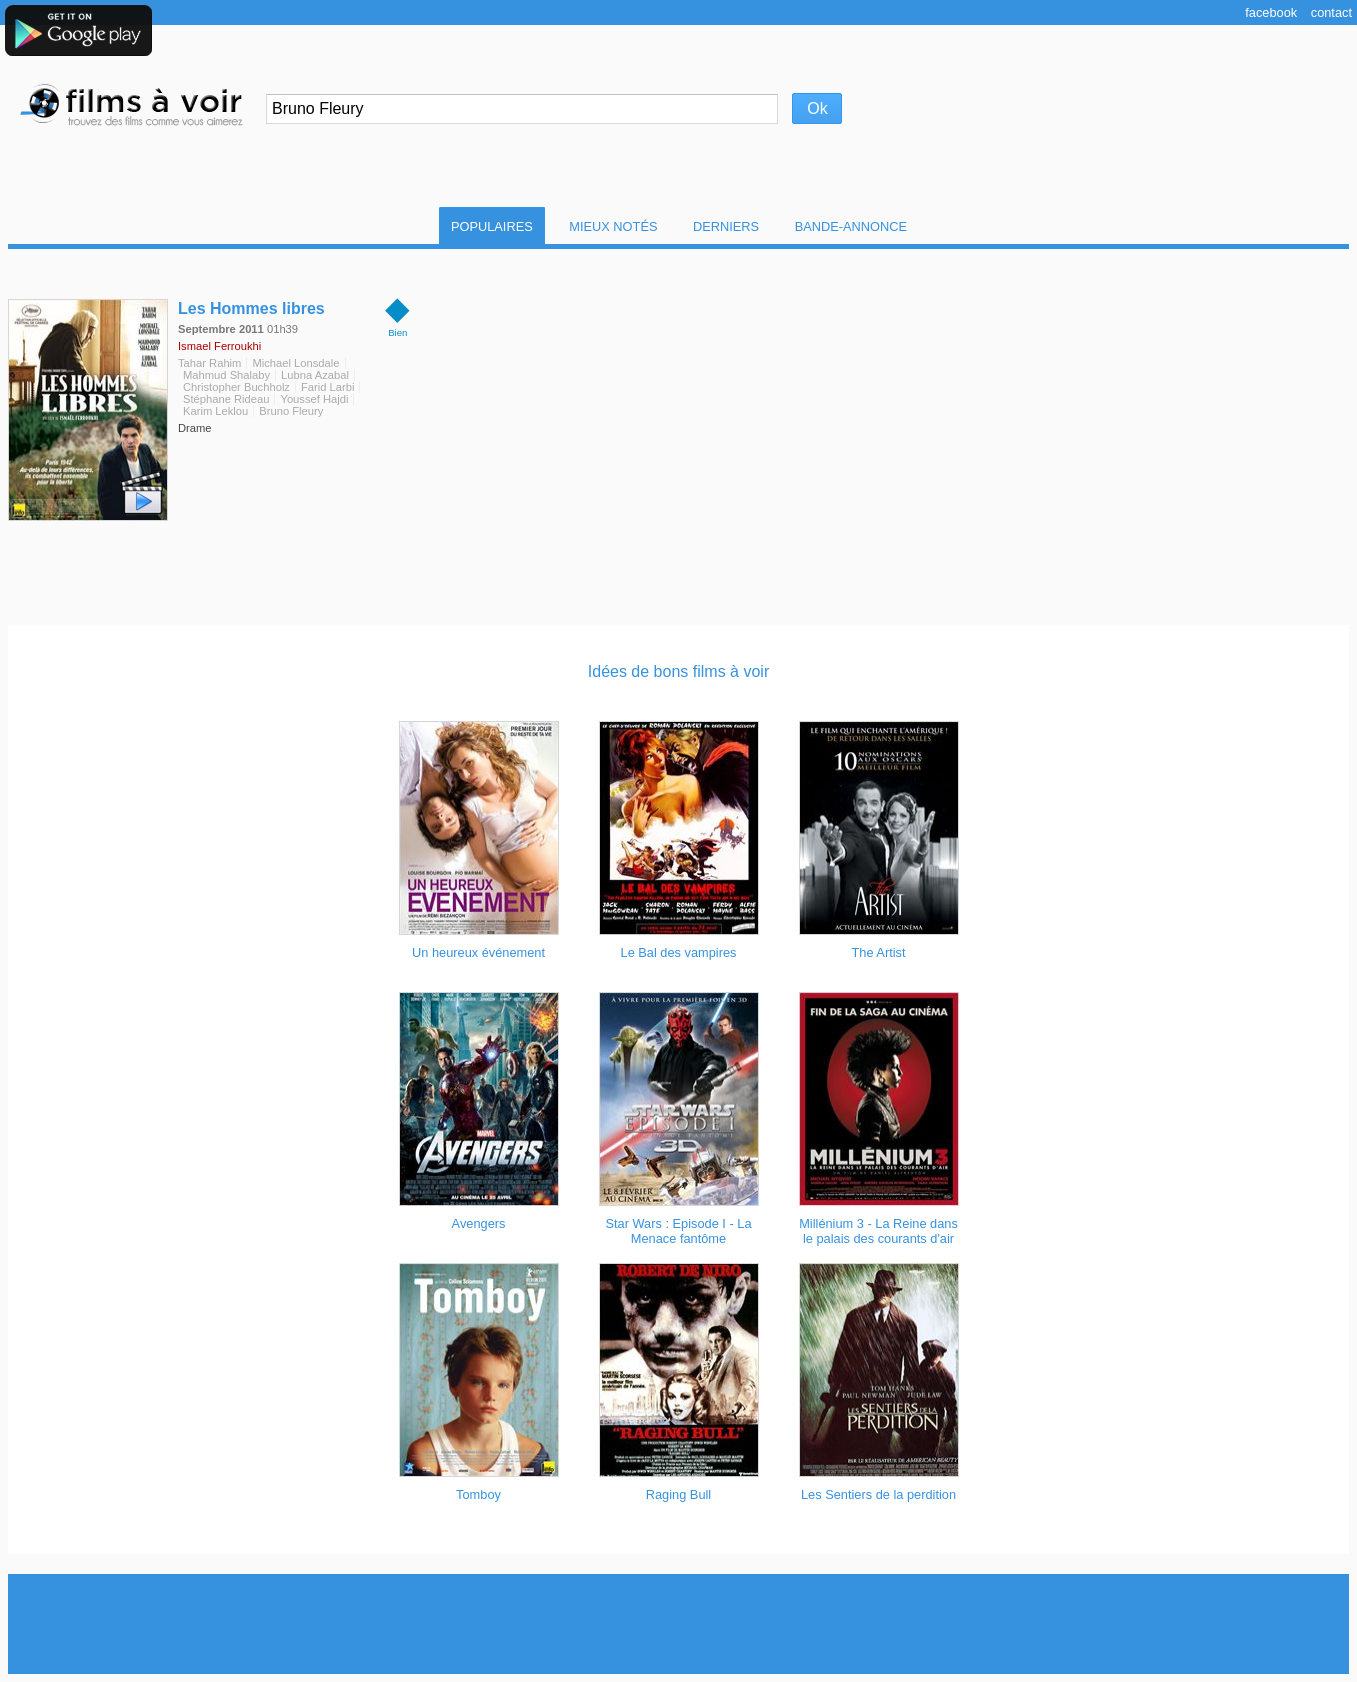 The image size is (1357, 1682). Describe the element at coordinates (492, 226) in the screenshot. I see `Populaires` at that location.